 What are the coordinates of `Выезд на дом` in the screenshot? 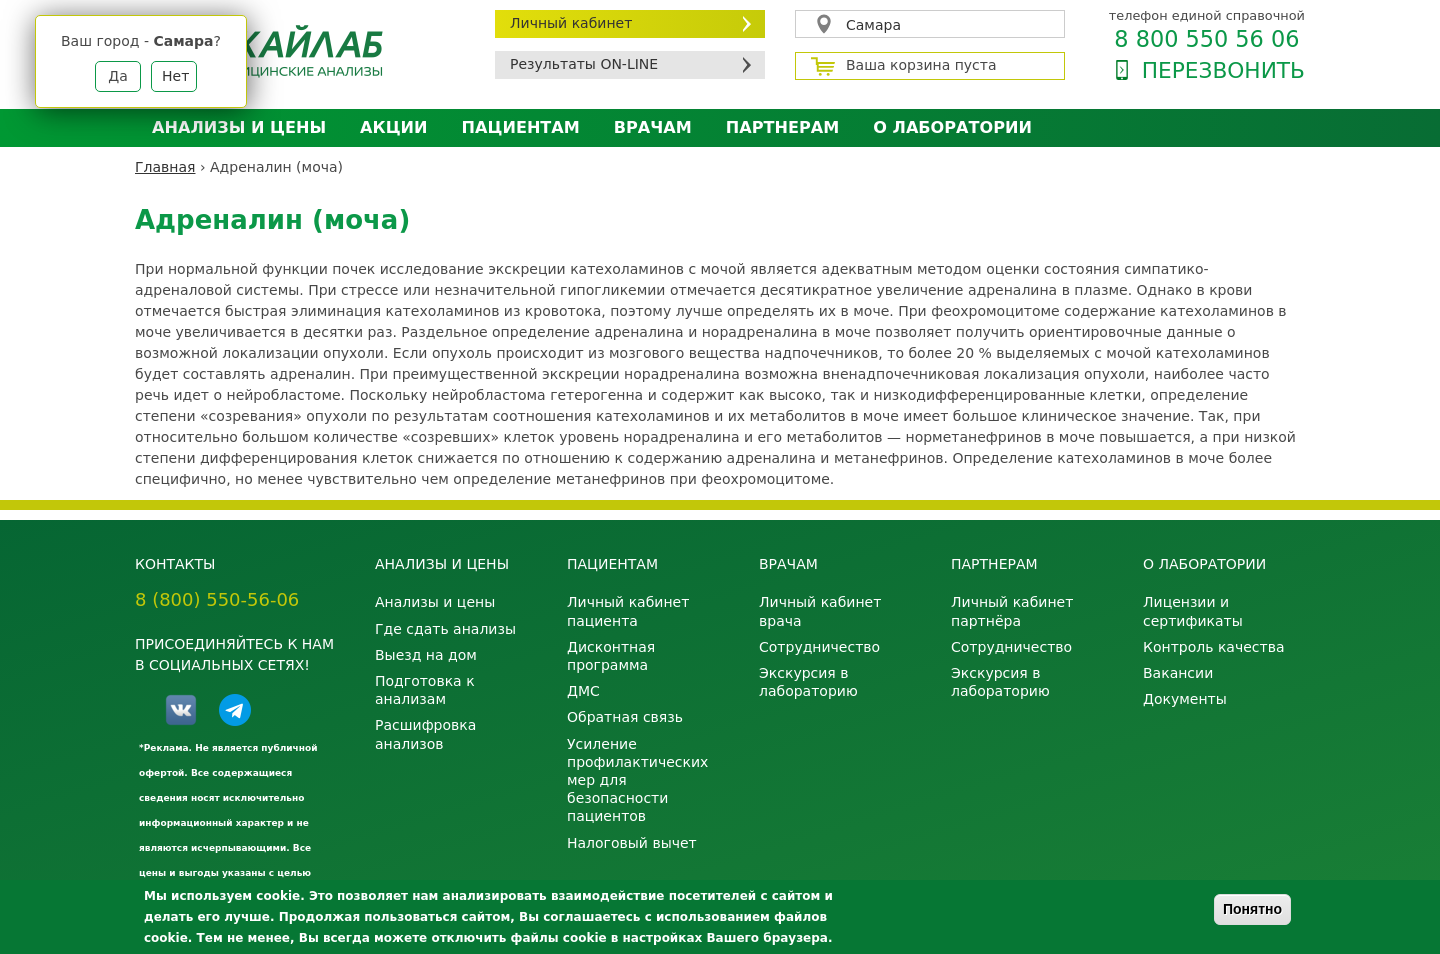 It's located at (426, 655).